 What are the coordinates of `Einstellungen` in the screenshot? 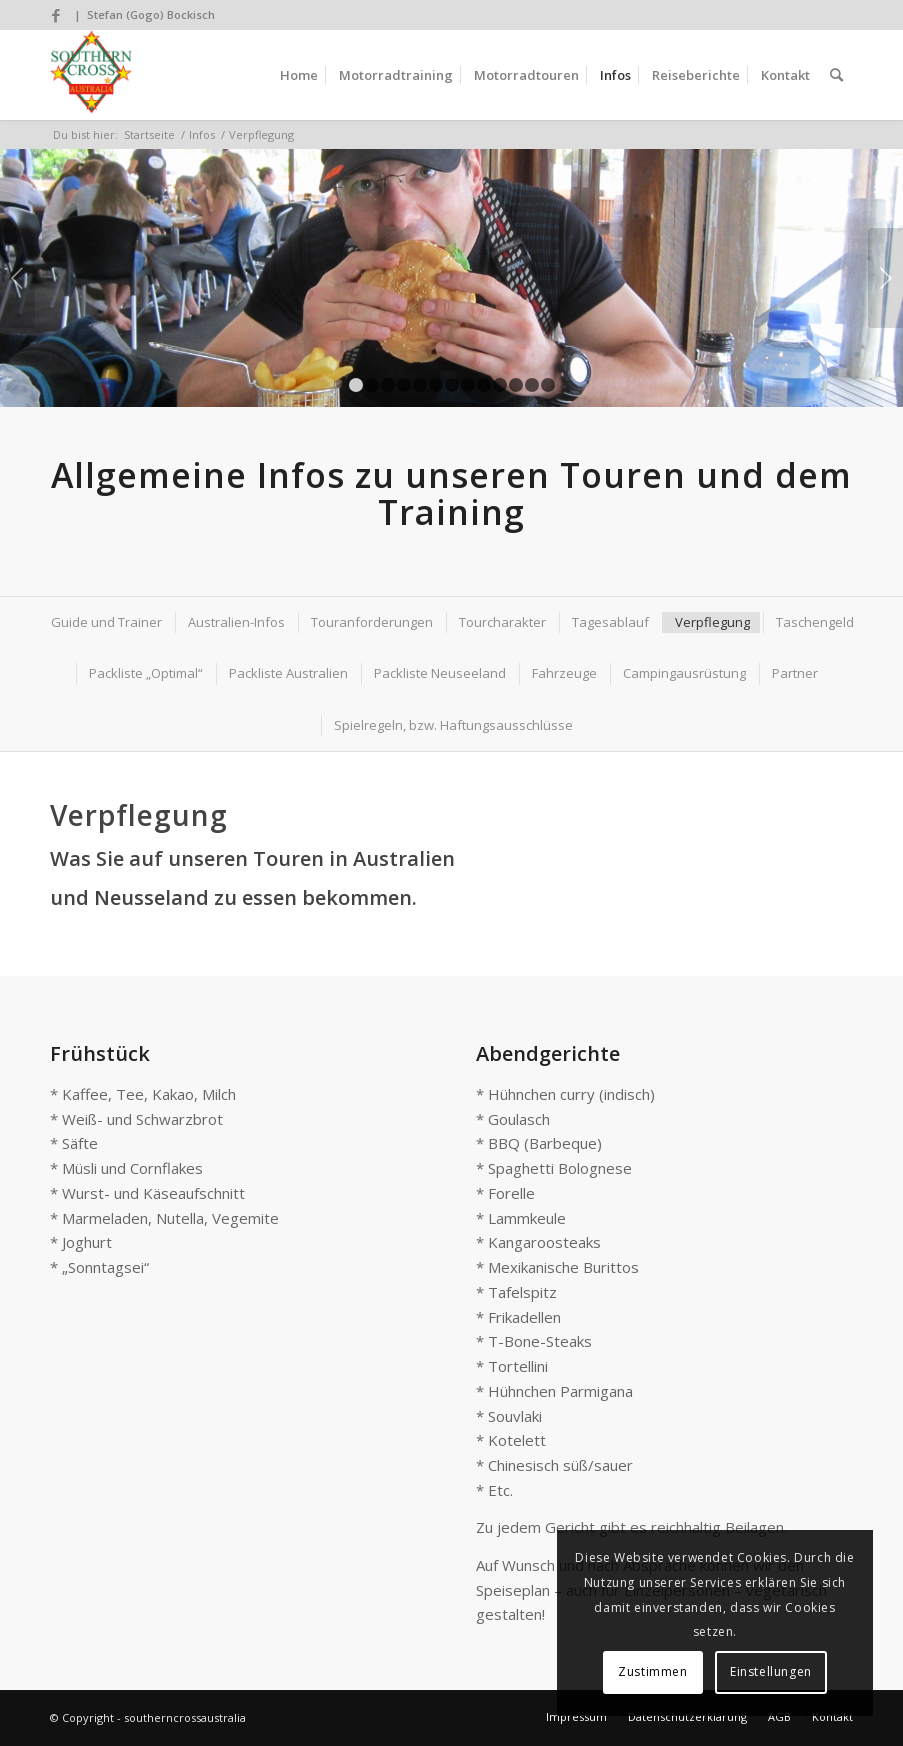 It's located at (771, 1671).